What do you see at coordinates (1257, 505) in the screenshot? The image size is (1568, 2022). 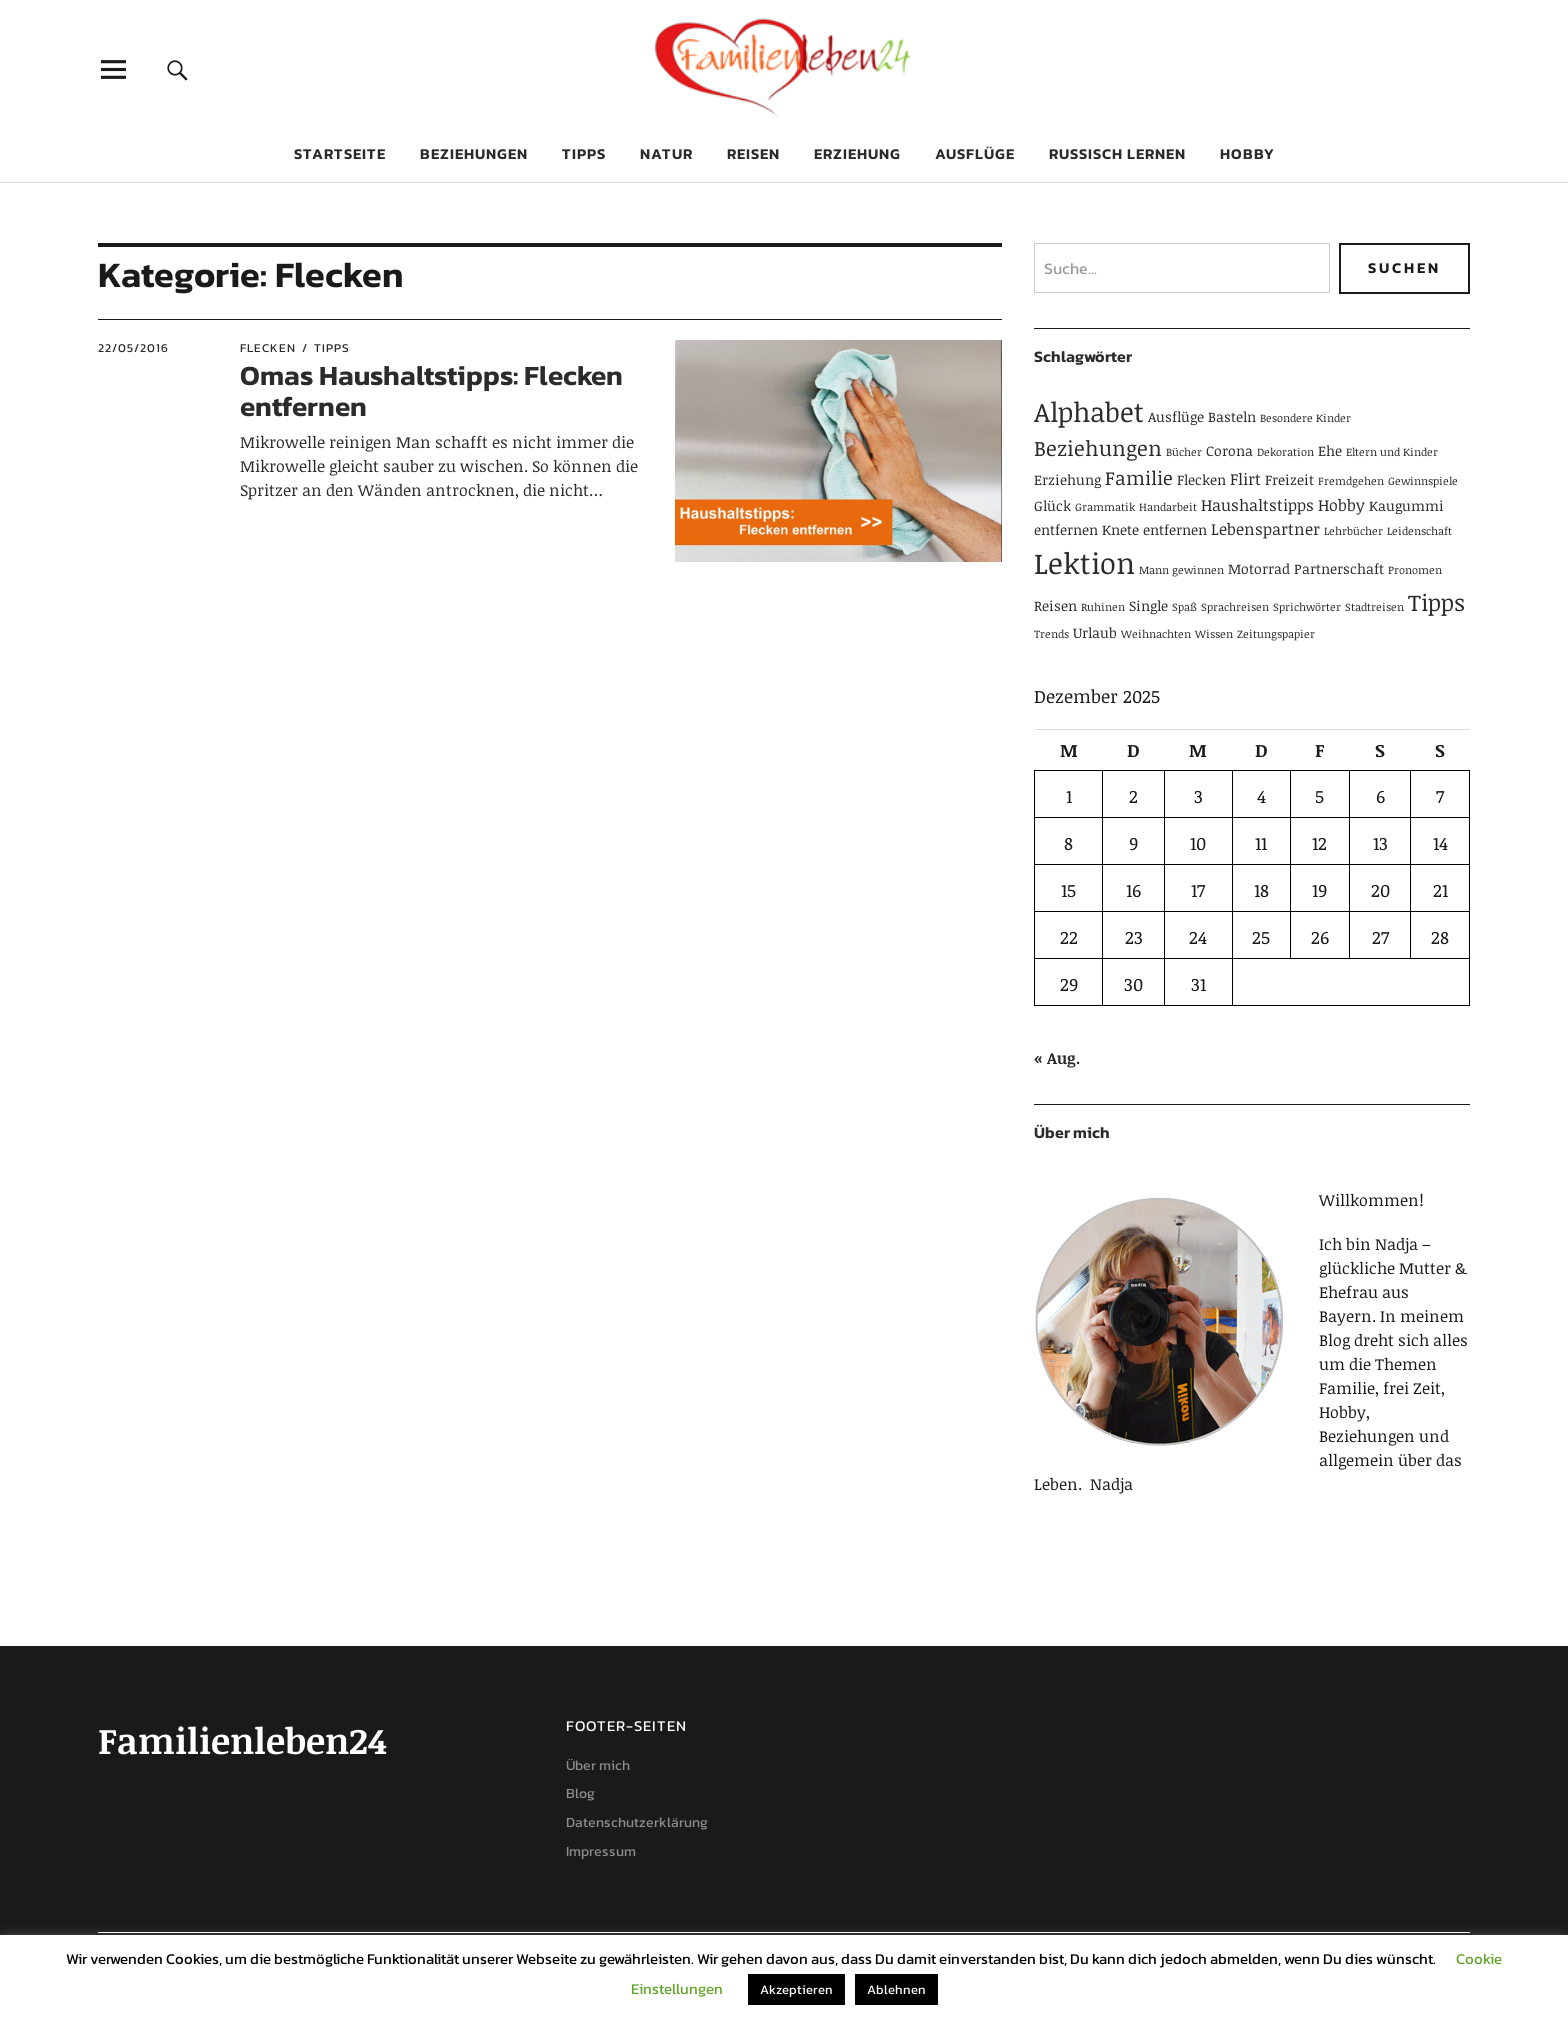 I see `Haushaltstipps [Haushaltstipps (3 Einträge)]` at bounding box center [1257, 505].